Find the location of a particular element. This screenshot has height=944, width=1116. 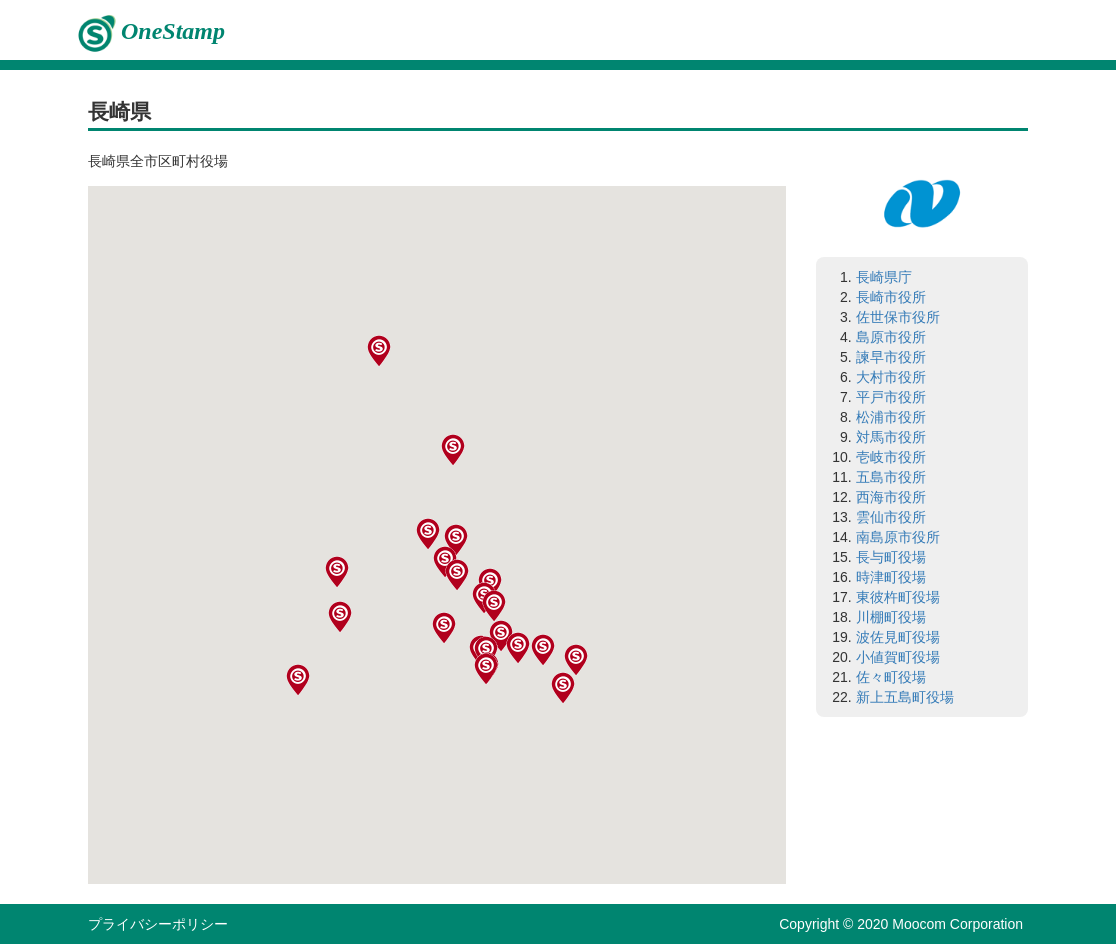

南島原市役所 is located at coordinates (898, 537).